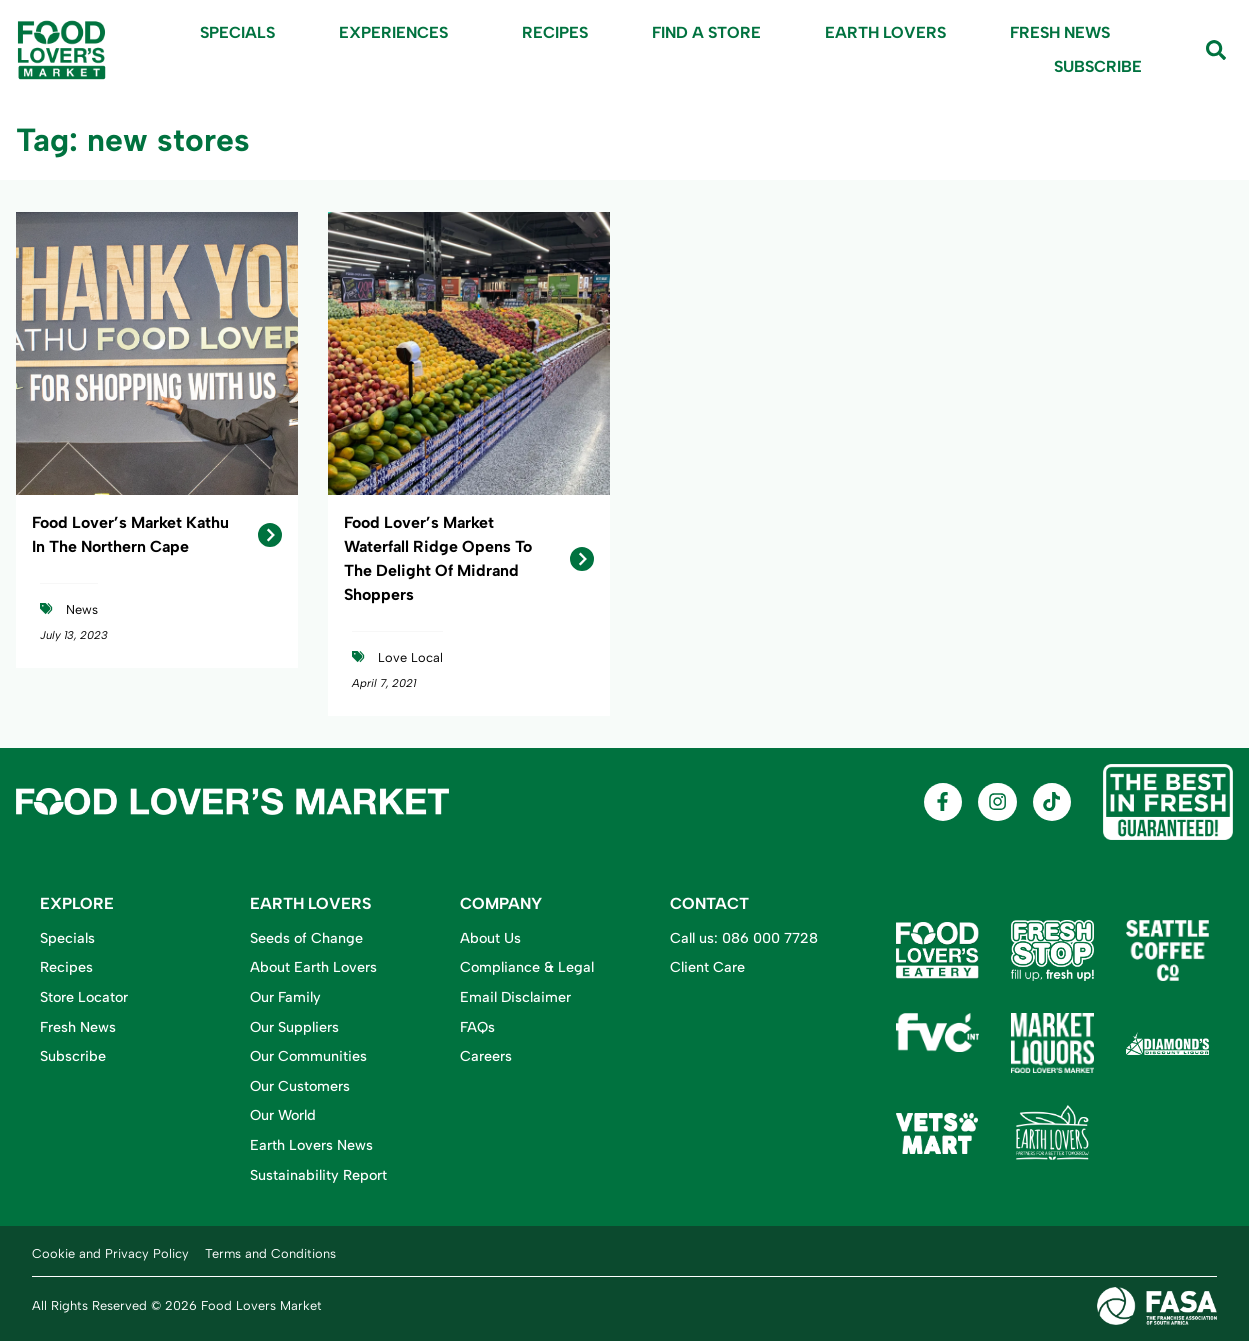 The height and width of the screenshot is (1341, 1249). Describe the element at coordinates (706, 32) in the screenshot. I see `Find A Store` at that location.